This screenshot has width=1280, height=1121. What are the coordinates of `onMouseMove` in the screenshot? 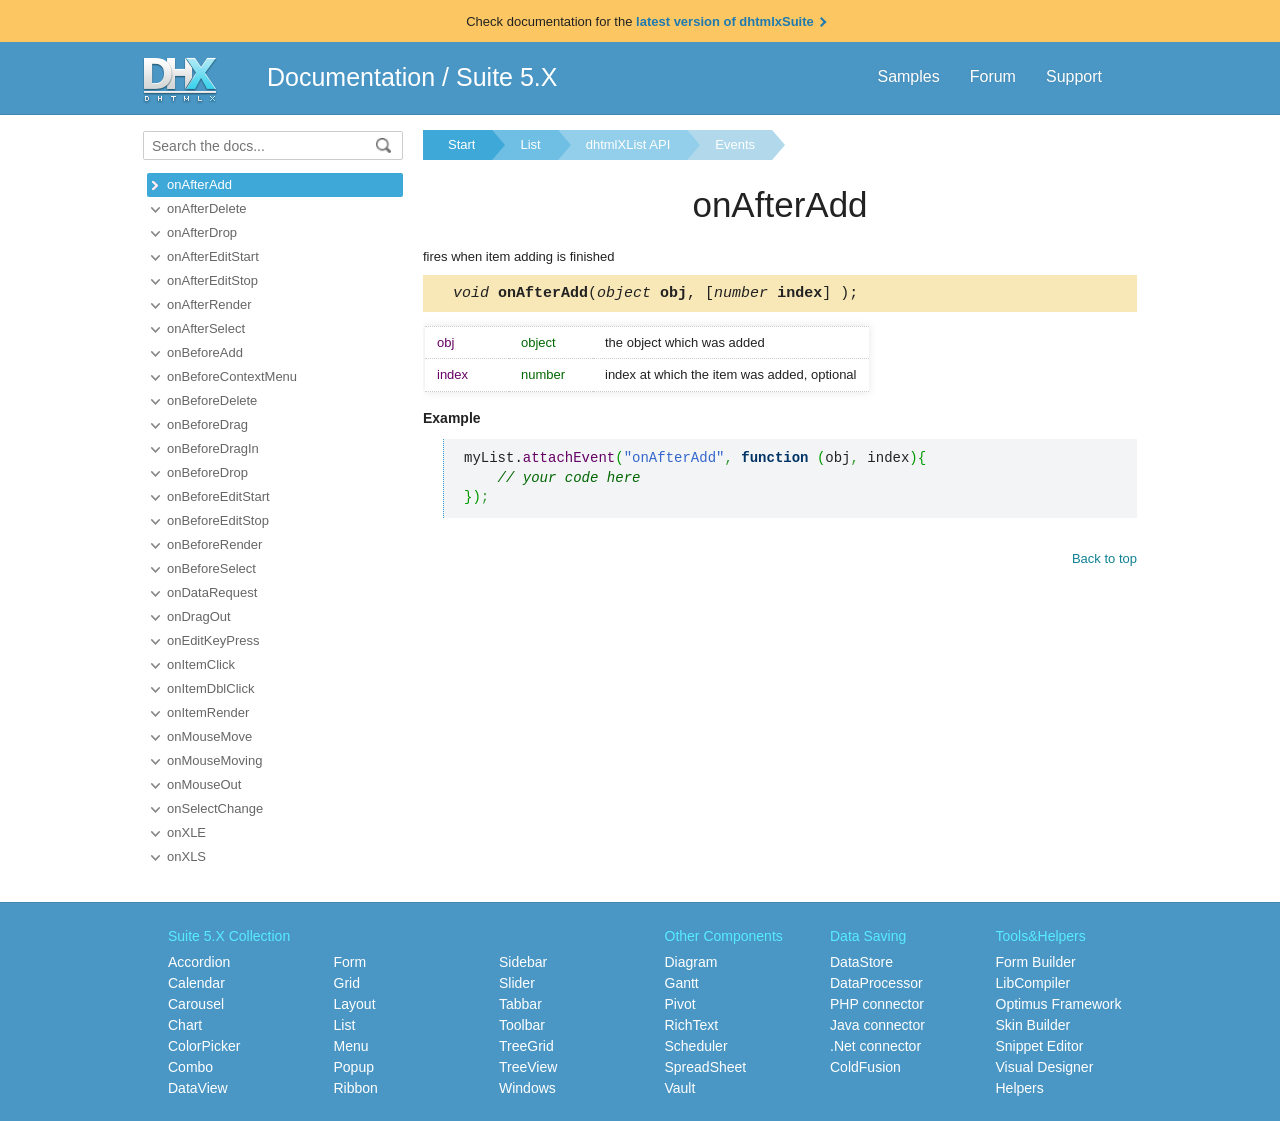 It's located at (209, 736).